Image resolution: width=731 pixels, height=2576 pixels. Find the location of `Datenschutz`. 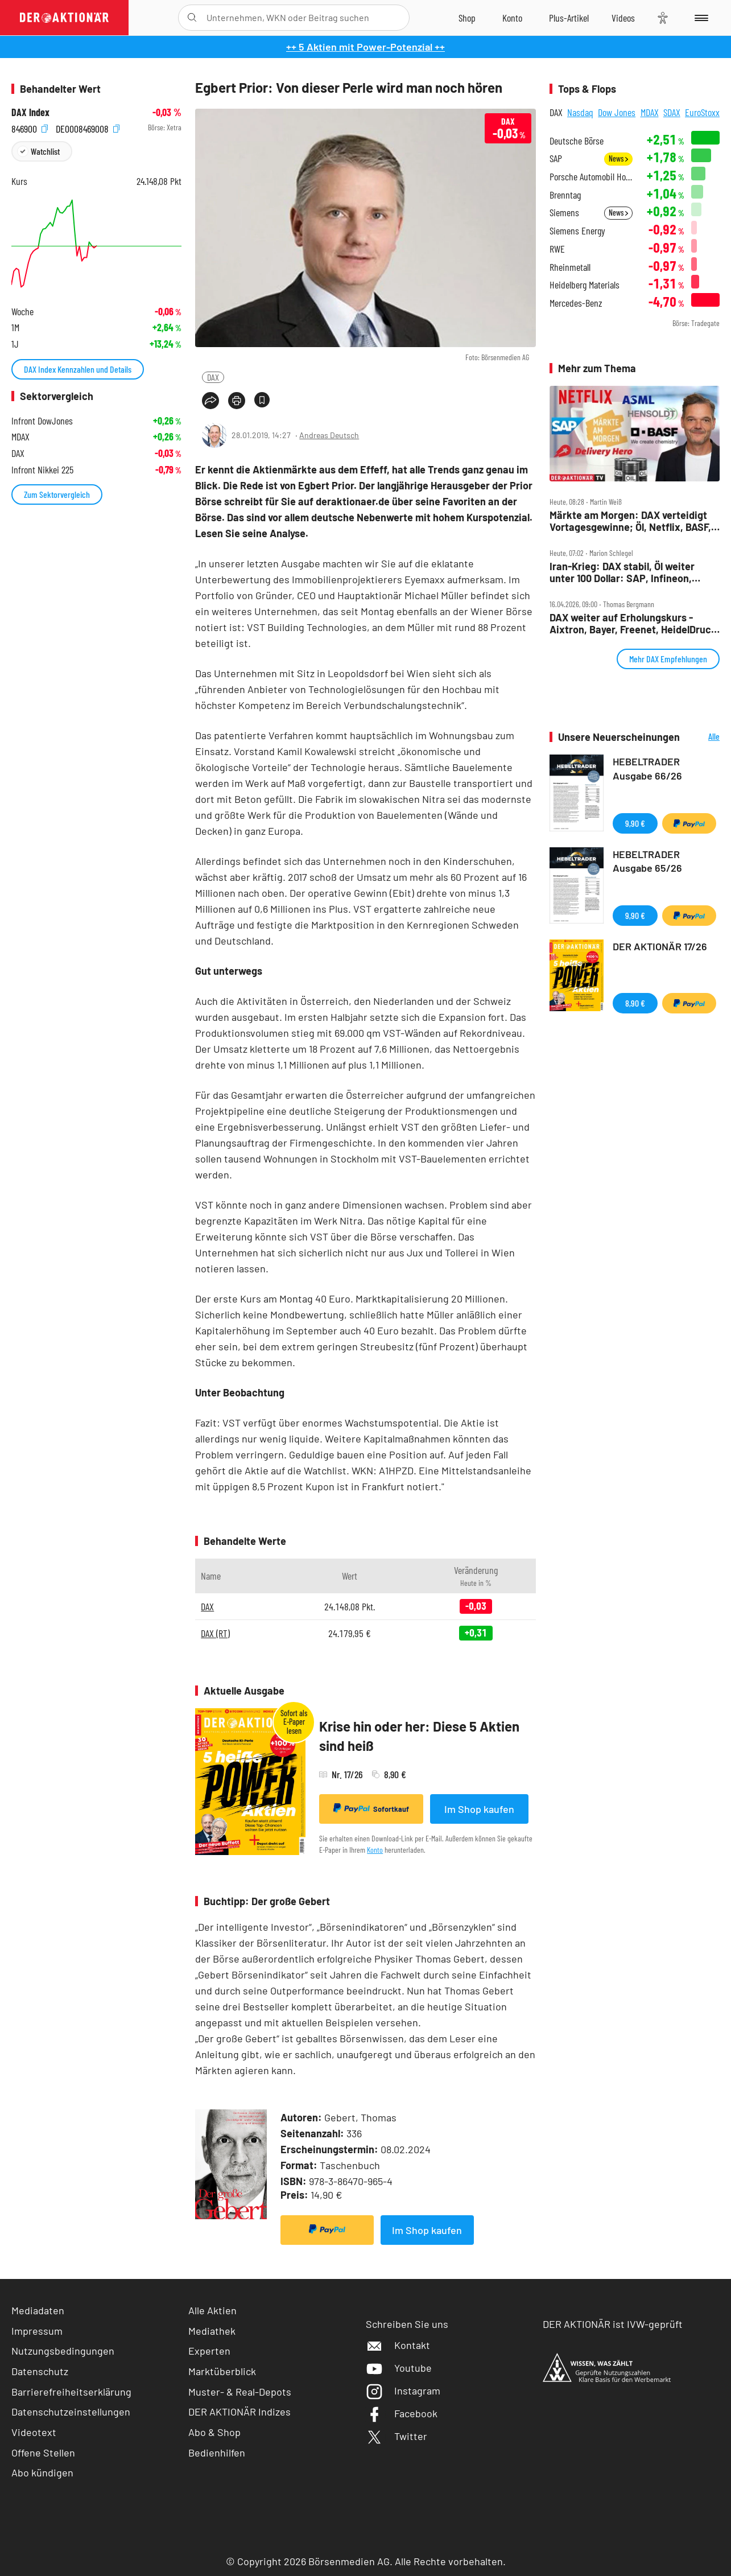

Datenschutz is located at coordinates (39, 2371).